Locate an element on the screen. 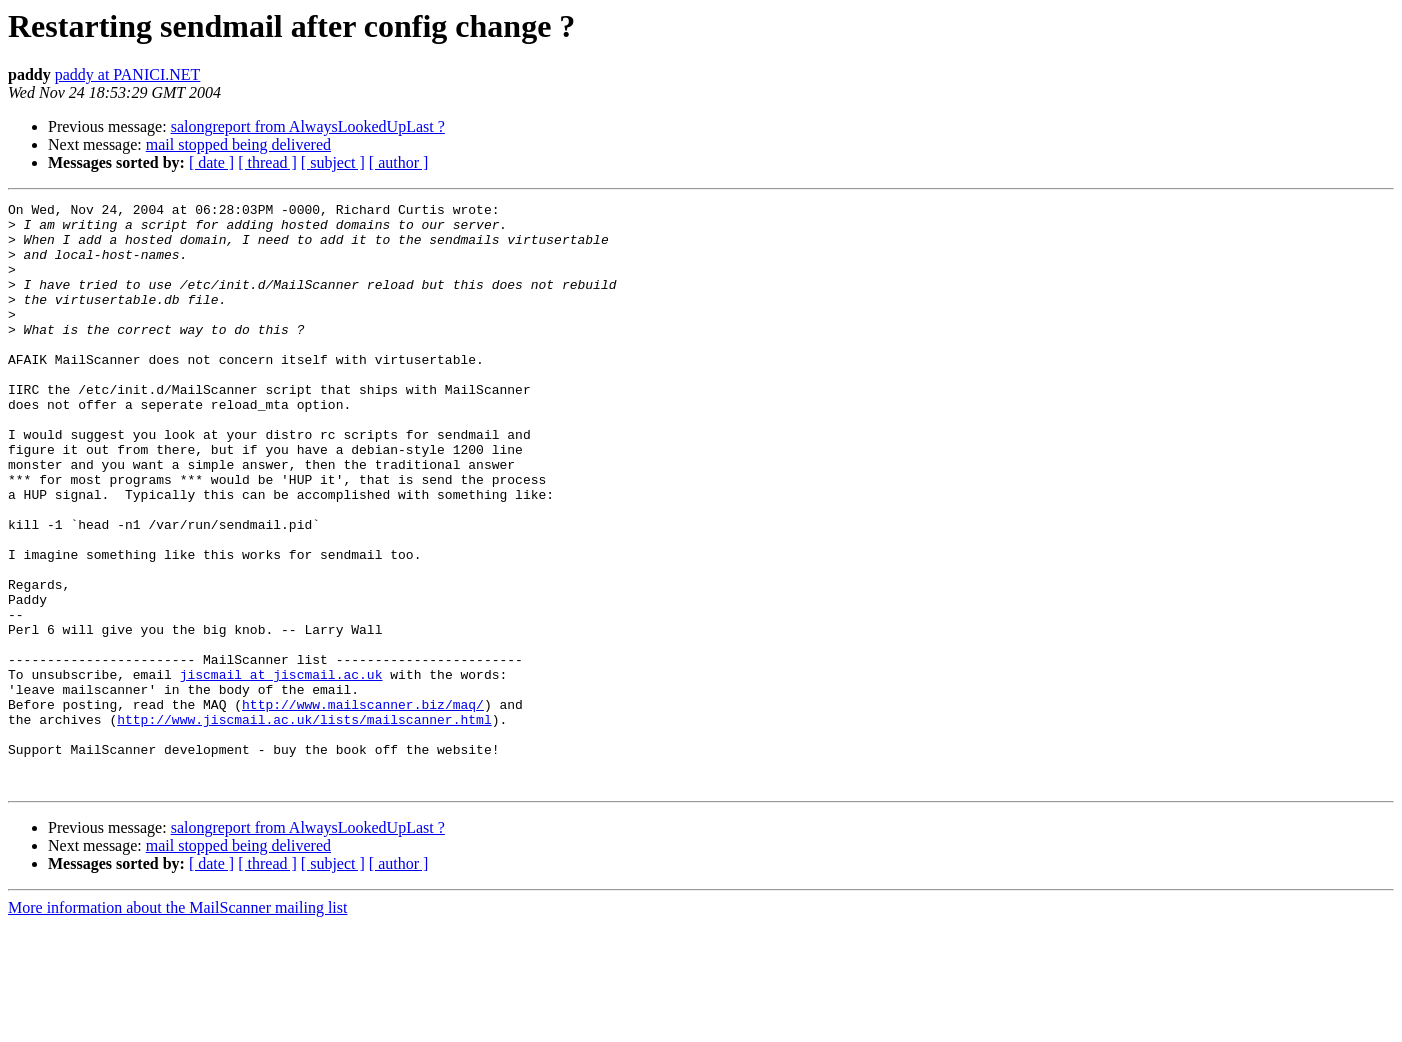 This screenshot has width=1402, height=1042. http://www.mailscanner.biz/maq/ is located at coordinates (363, 806).